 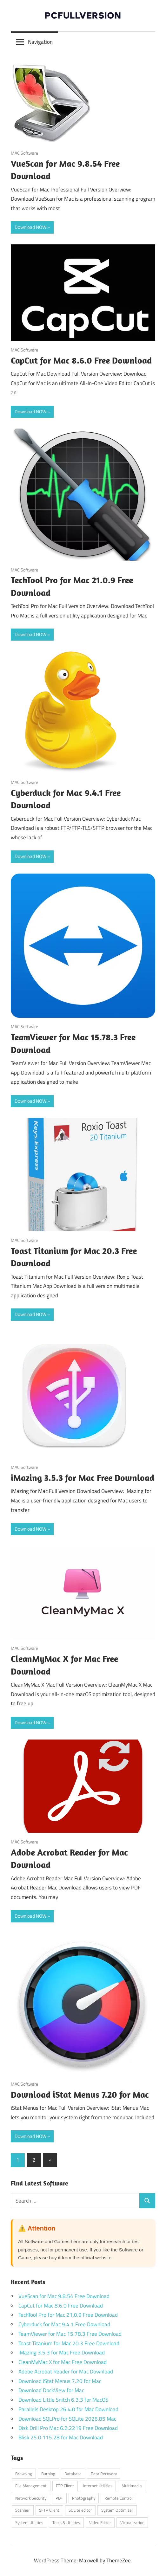 I want to click on TechTool Pro for Mac 21.0.9 Free Download, so click(x=68, y=2315).